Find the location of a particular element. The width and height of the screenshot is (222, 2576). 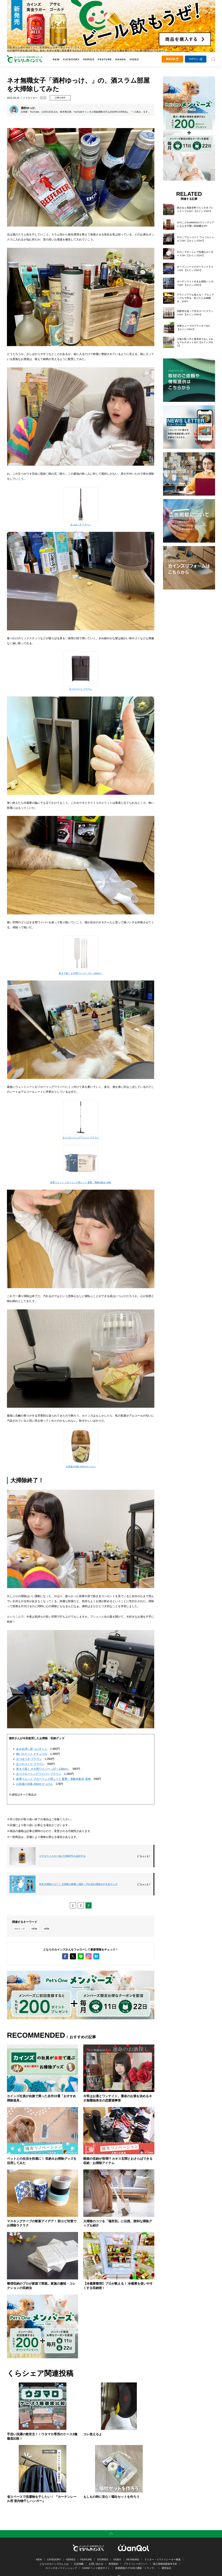

奥まで届く すき間ワイパー（37～138cm） is located at coordinates (80, 973).